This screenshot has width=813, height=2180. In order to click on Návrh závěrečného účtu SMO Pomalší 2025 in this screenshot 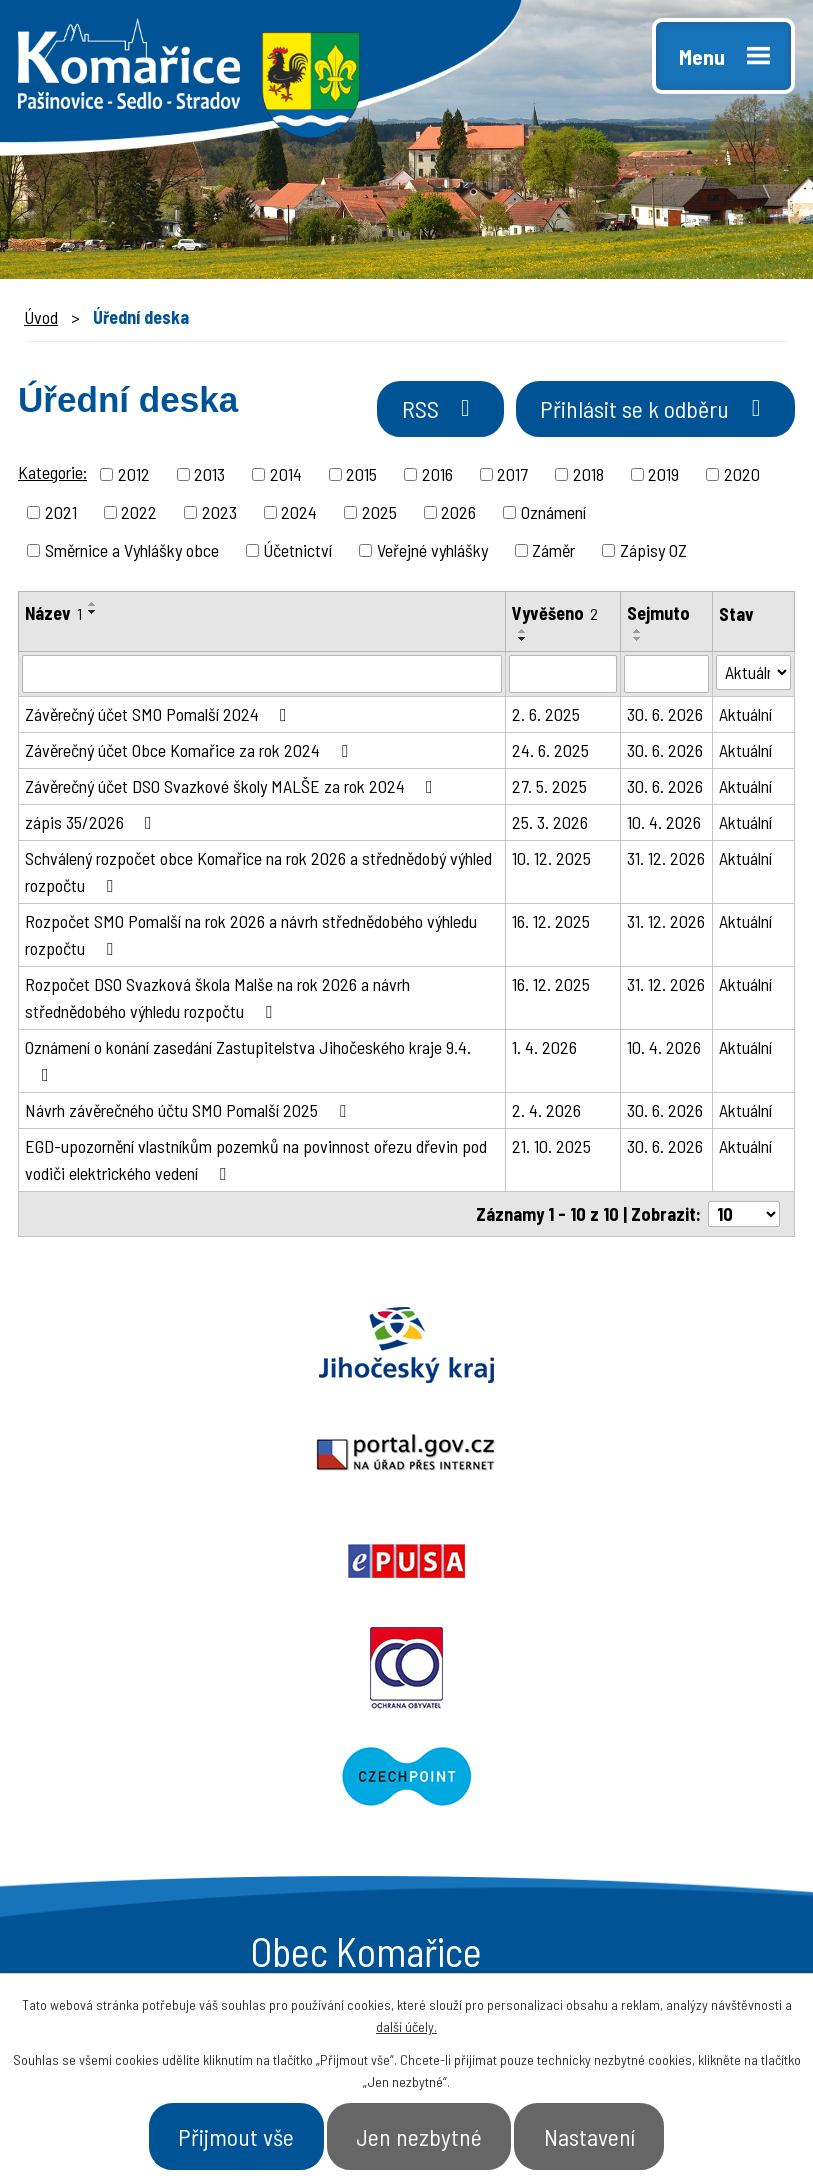, I will do `click(189, 1113)`.